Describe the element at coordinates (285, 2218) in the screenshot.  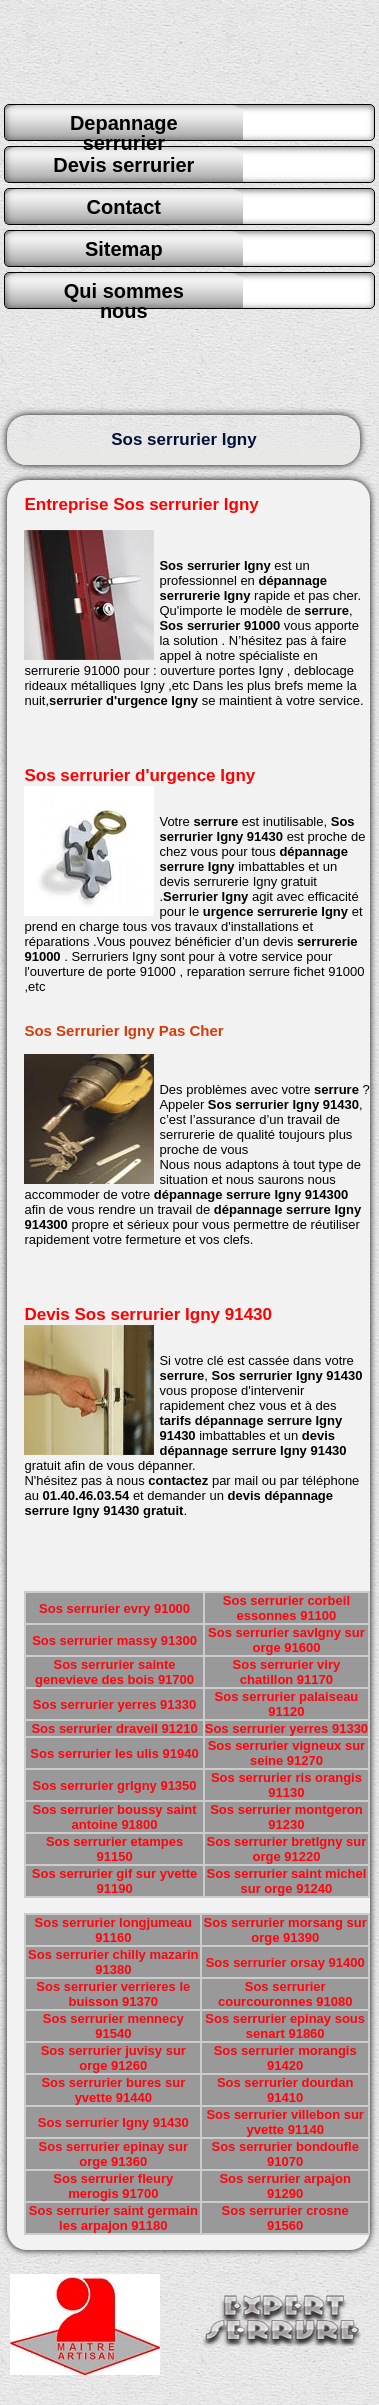
I see `Sos serrurier crosne 91560` at that location.